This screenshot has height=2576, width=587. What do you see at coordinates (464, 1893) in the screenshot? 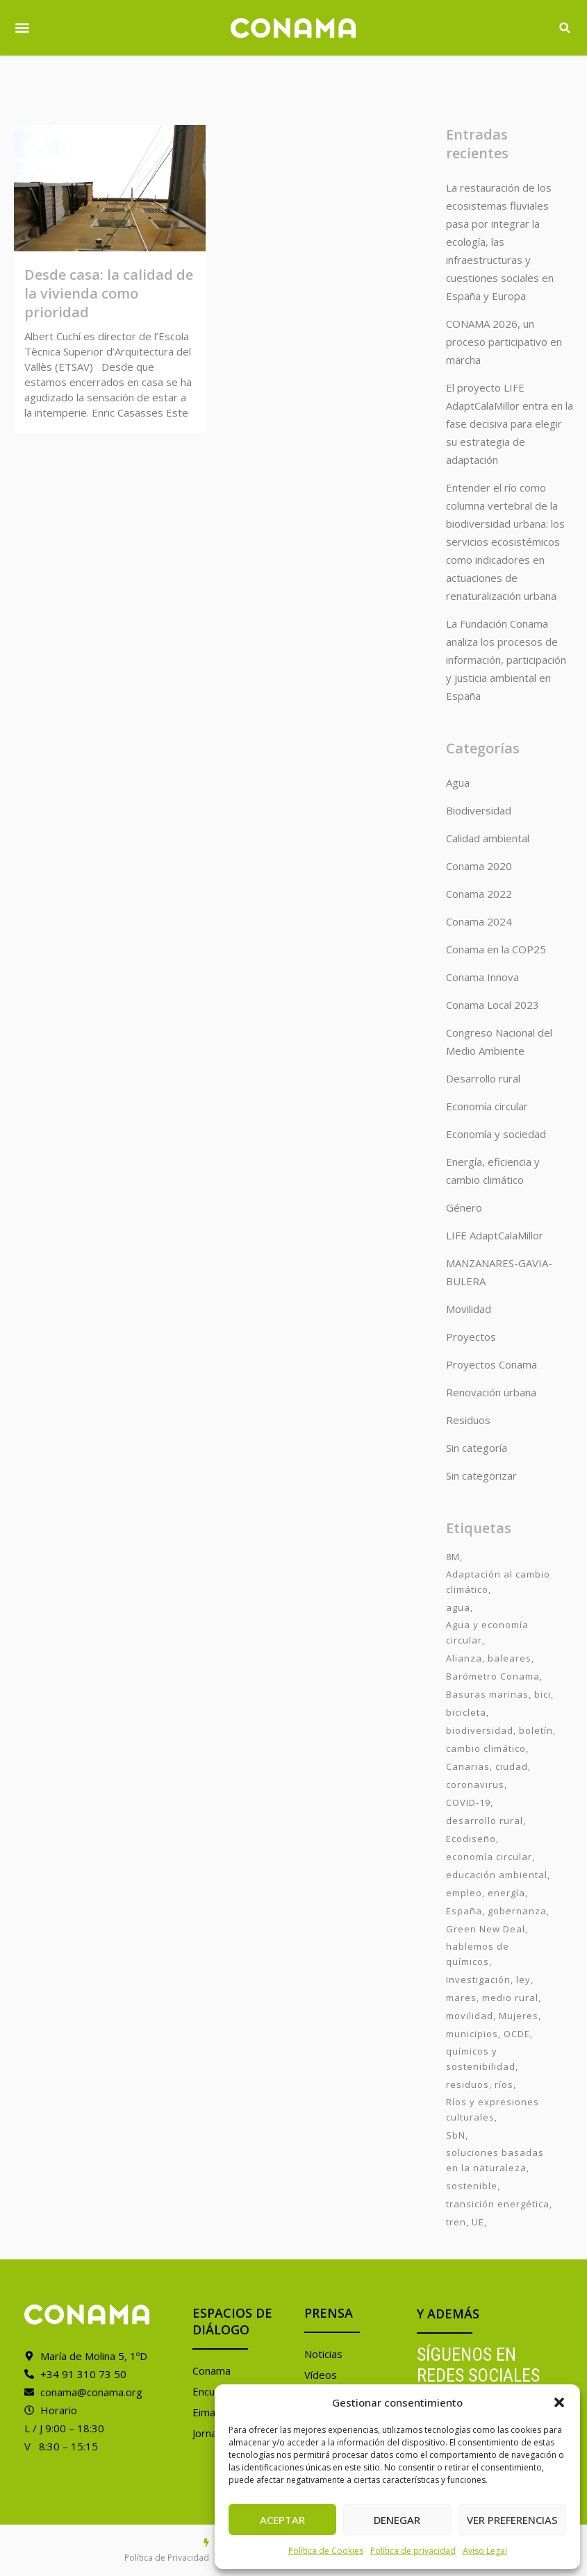
I see `empleo [empleo (3 elementos)]` at bounding box center [464, 1893].